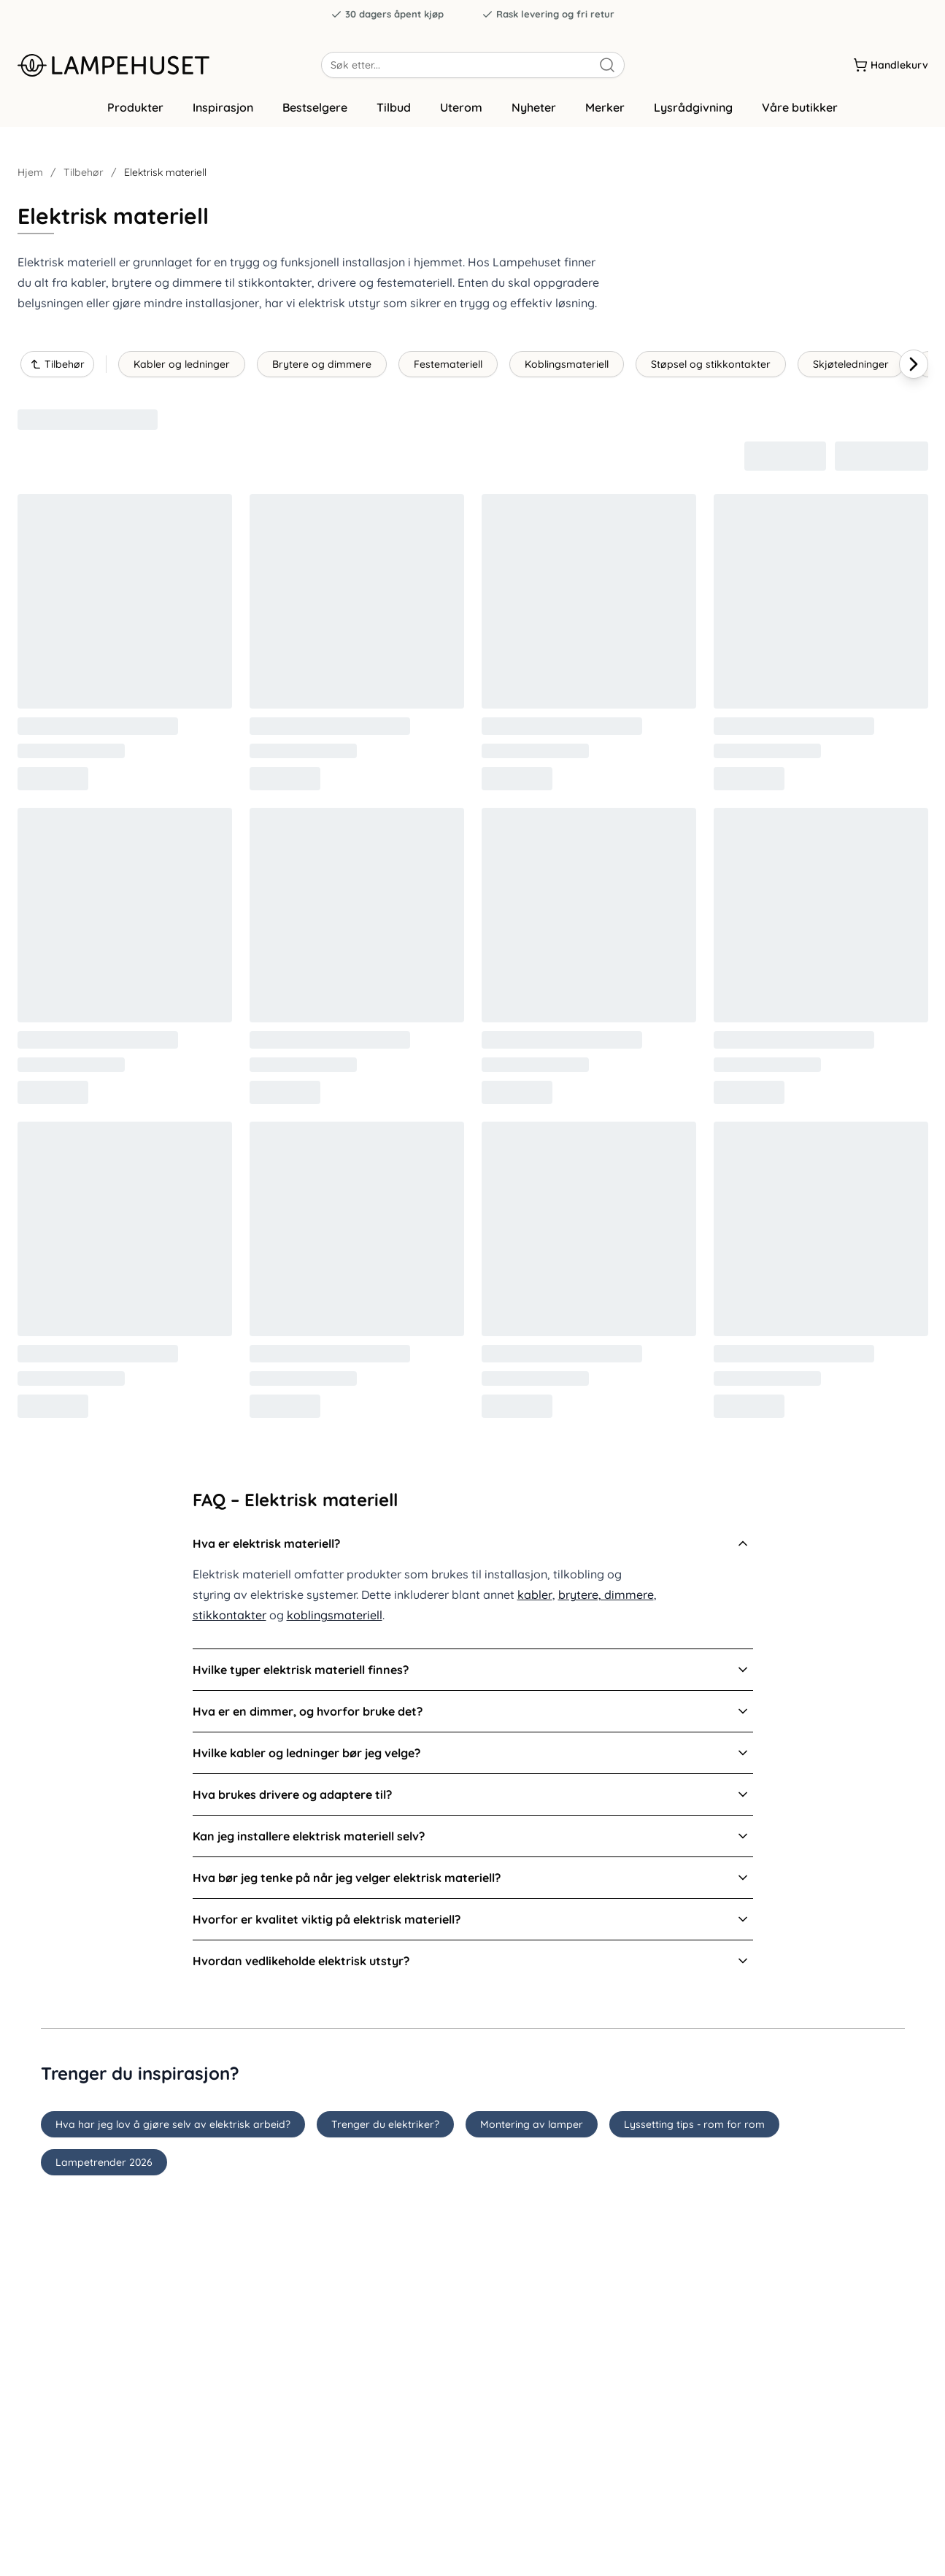 The image size is (945, 2576). I want to click on Våre butikker, so click(800, 111).